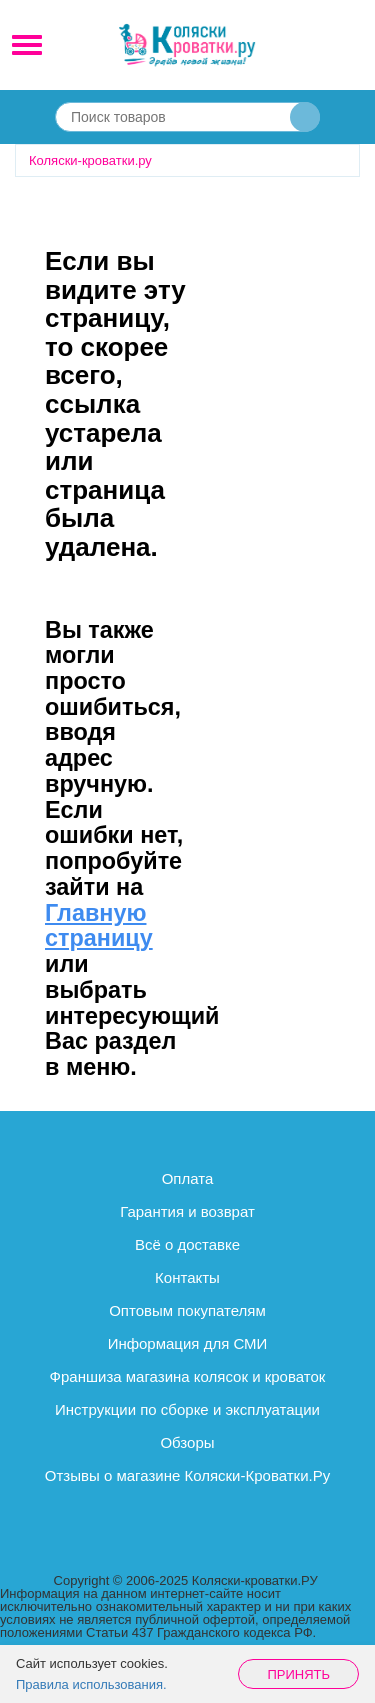 This screenshot has height=1703, width=375. I want to click on Гарантия и возврат, so click(187, 1211).